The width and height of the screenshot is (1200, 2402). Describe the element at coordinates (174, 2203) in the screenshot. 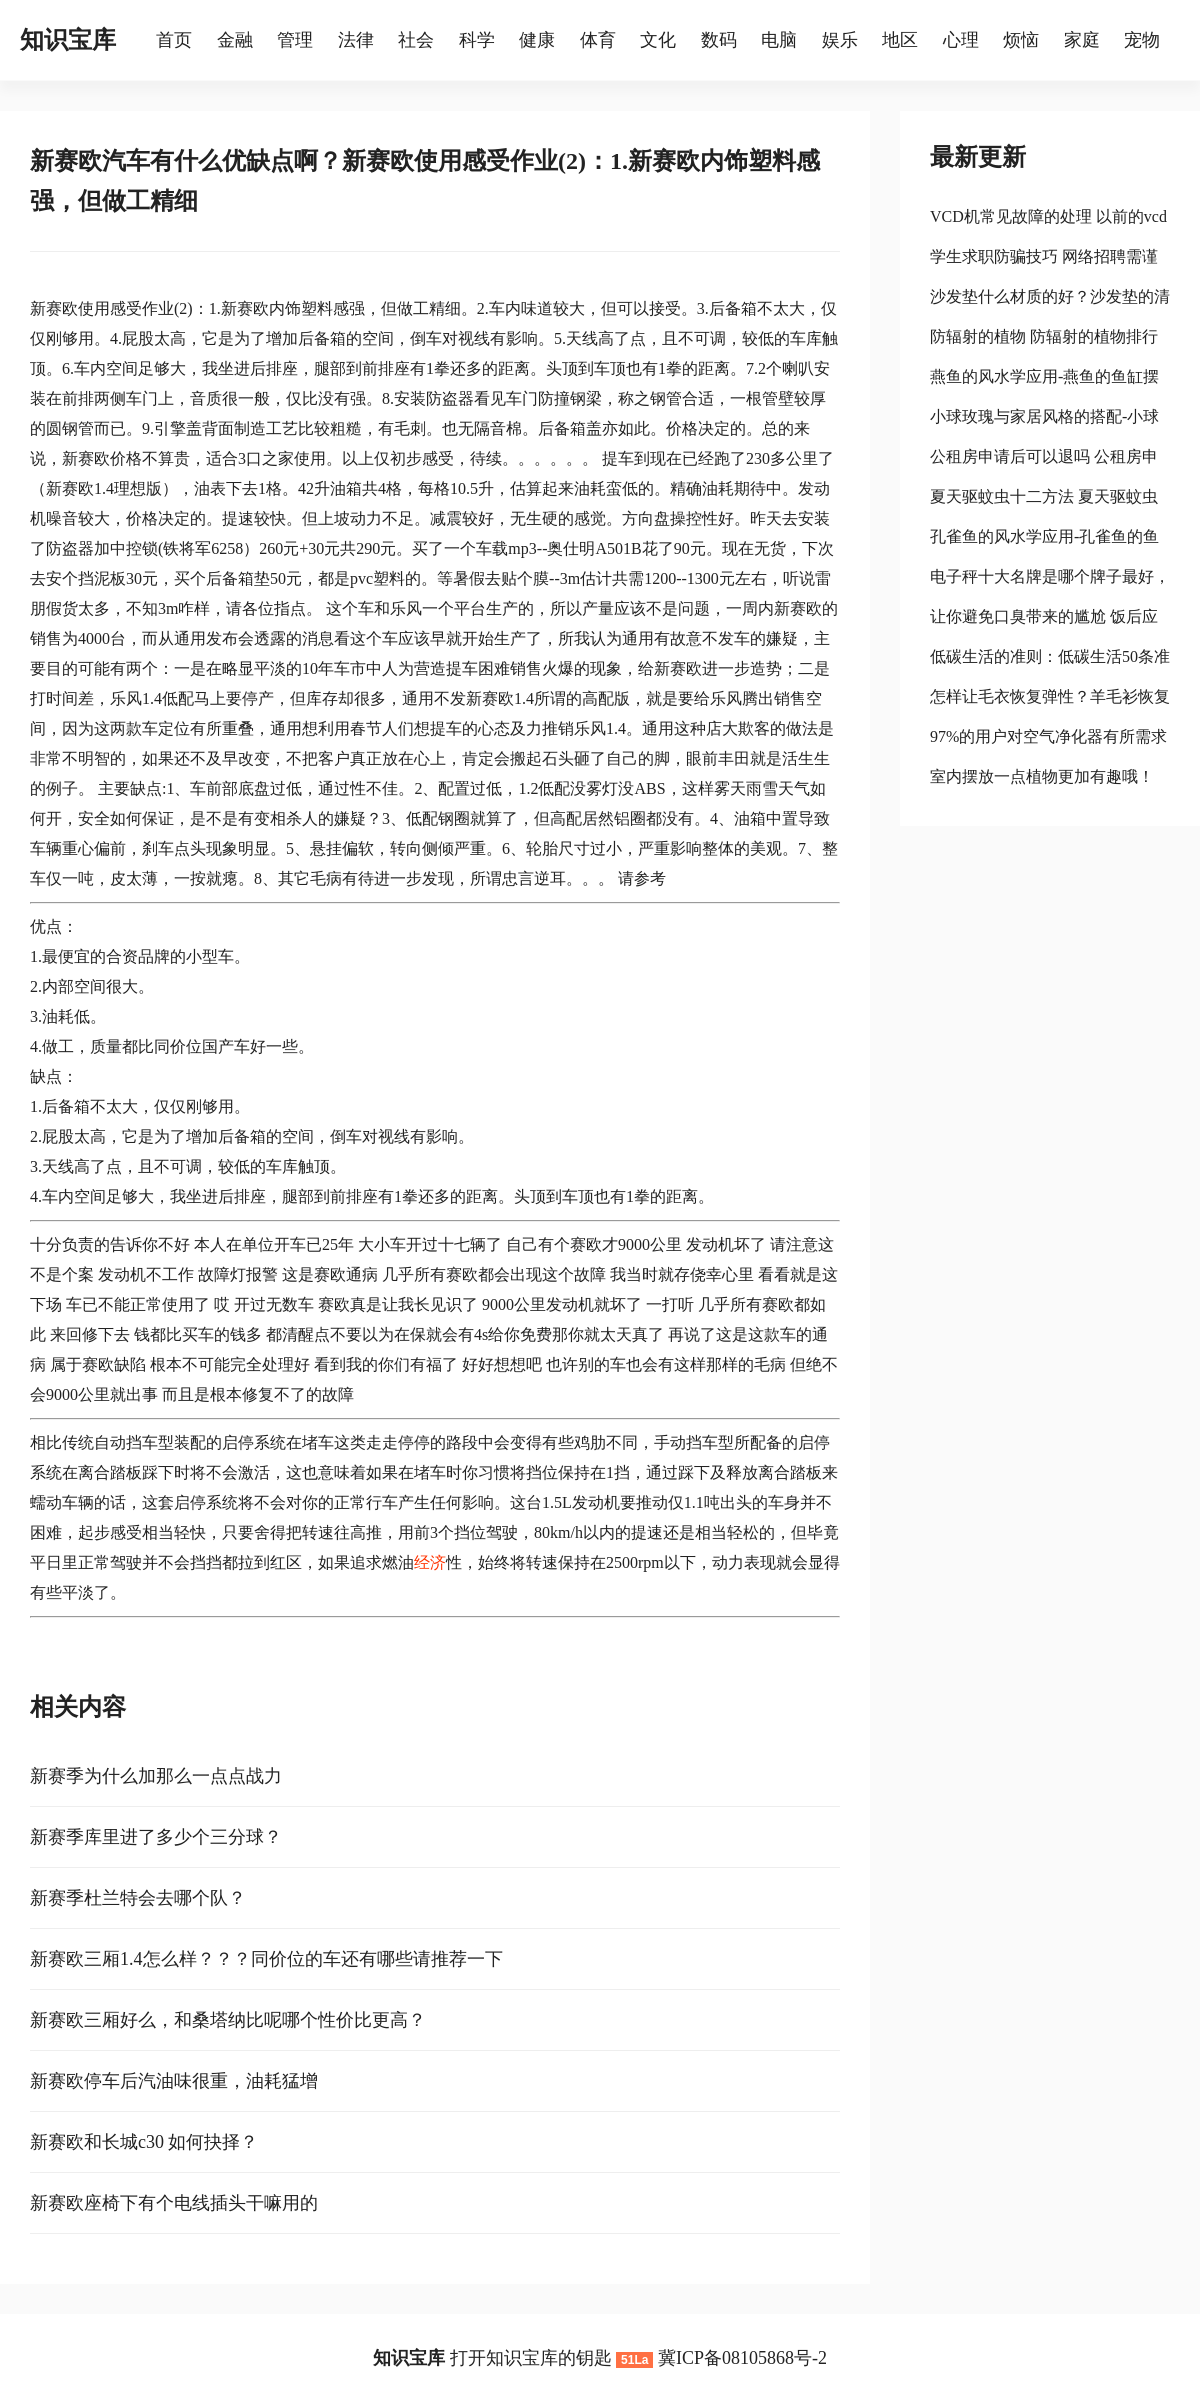

I see `新赛欧座椅下有个电线插头干嘛用的` at that location.